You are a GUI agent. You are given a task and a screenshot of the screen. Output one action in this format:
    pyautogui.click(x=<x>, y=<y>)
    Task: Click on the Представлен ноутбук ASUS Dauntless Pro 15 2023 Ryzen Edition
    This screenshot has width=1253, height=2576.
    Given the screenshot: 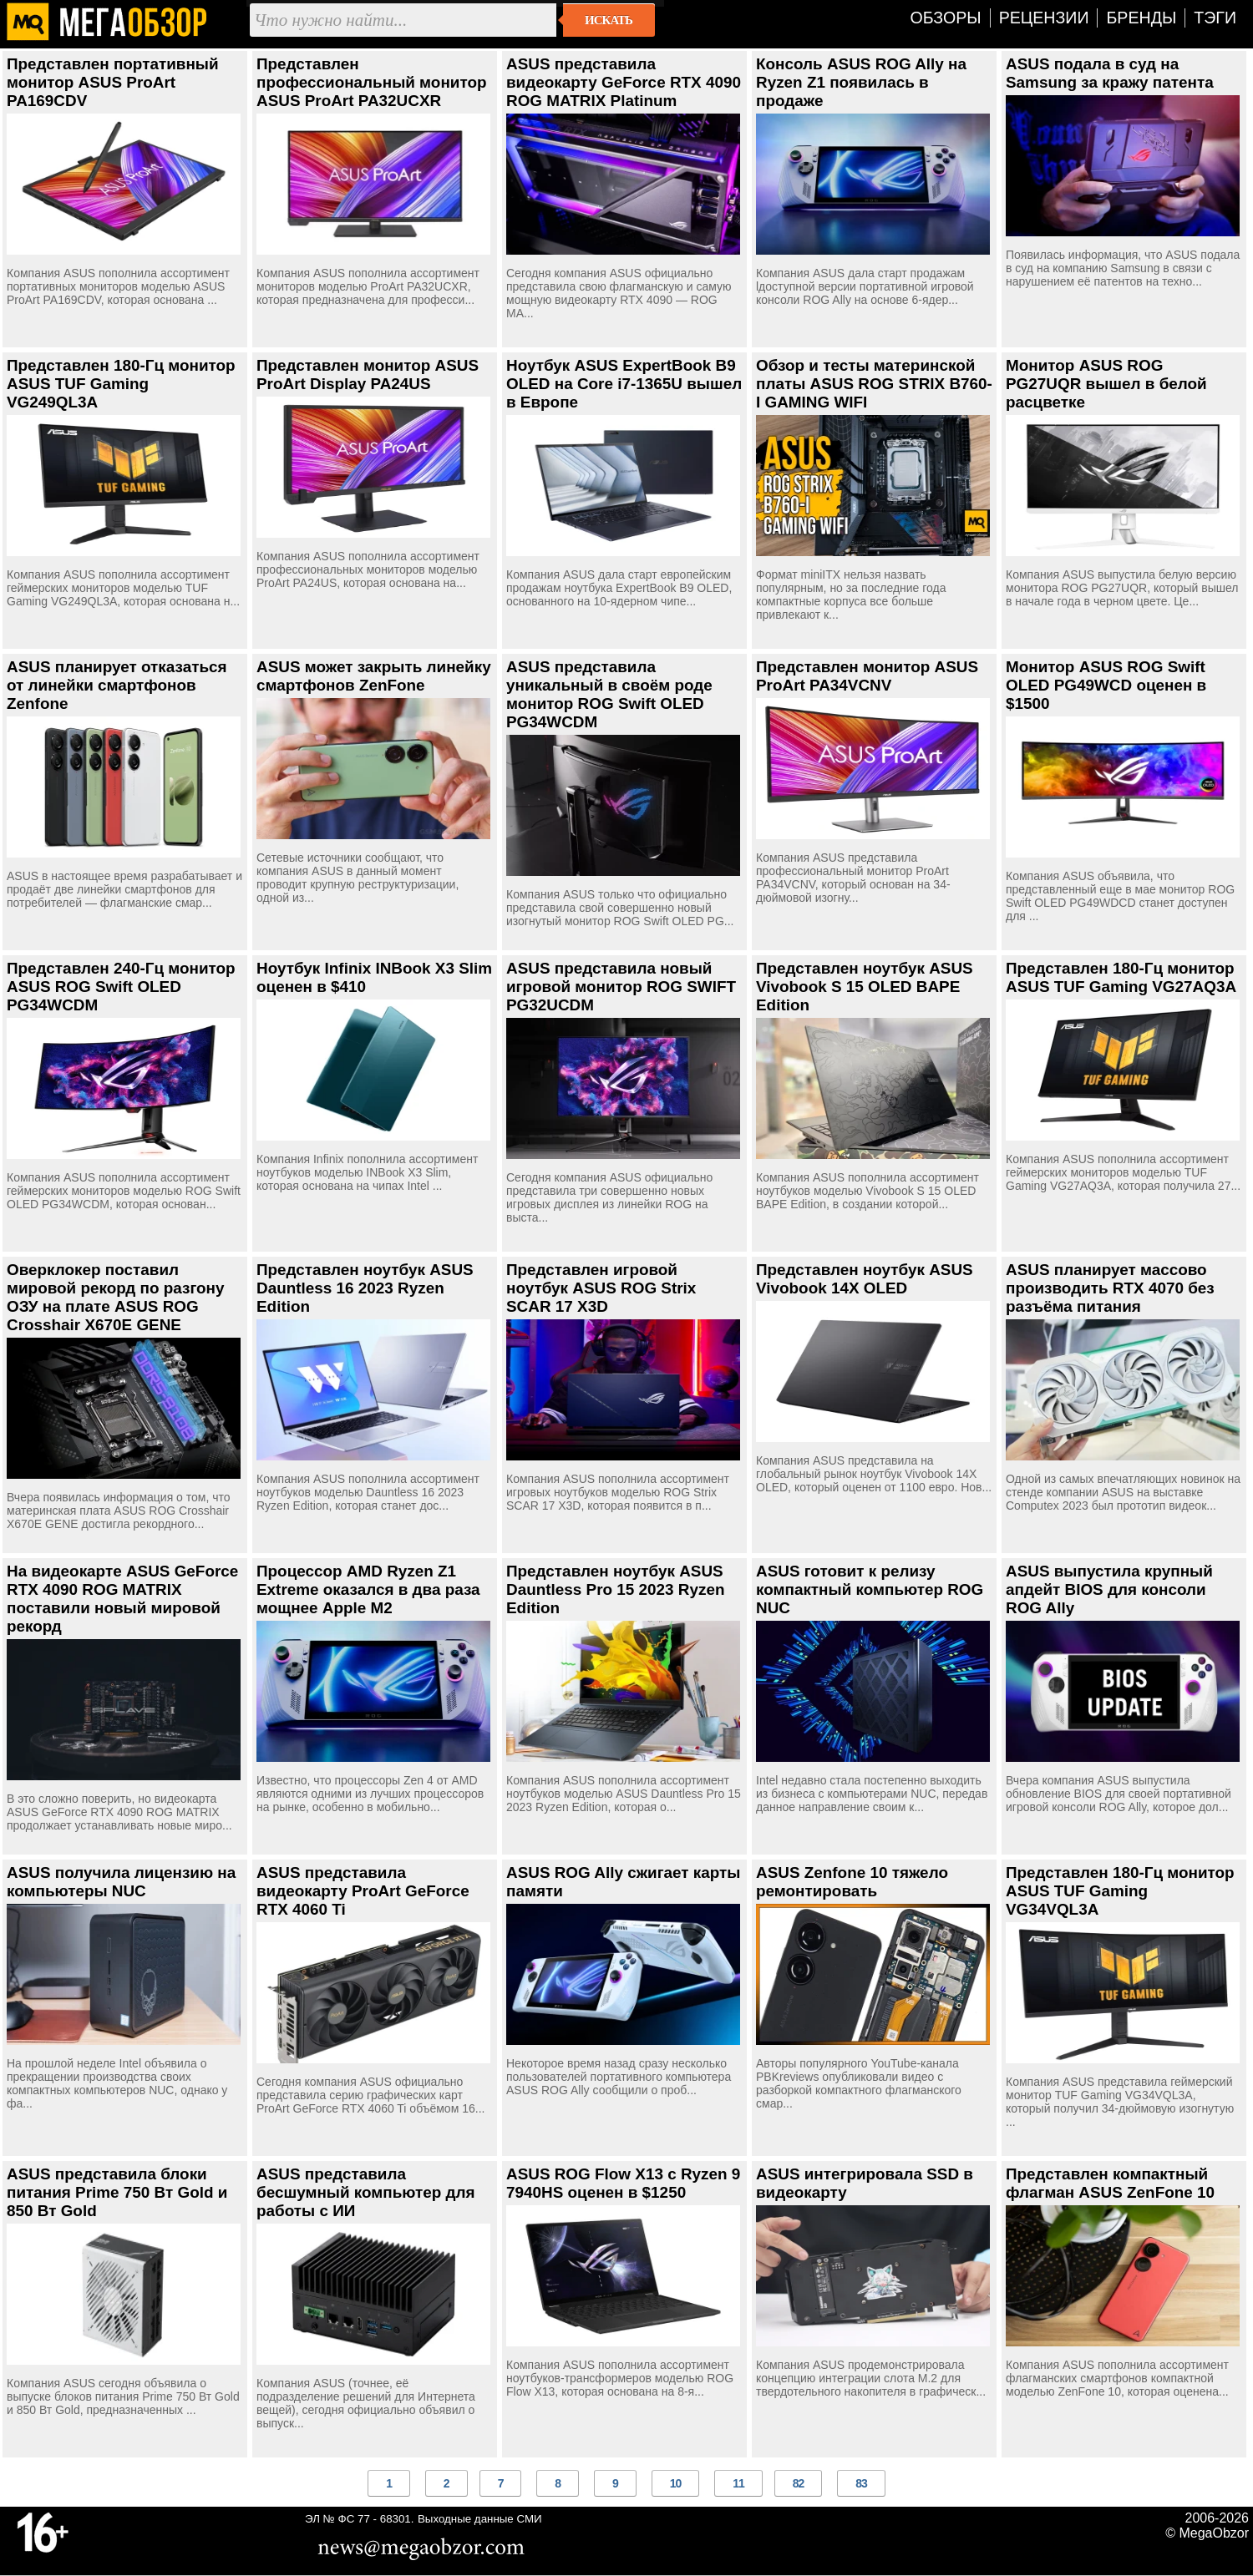 What is the action you would take?
    pyautogui.click(x=615, y=1589)
    